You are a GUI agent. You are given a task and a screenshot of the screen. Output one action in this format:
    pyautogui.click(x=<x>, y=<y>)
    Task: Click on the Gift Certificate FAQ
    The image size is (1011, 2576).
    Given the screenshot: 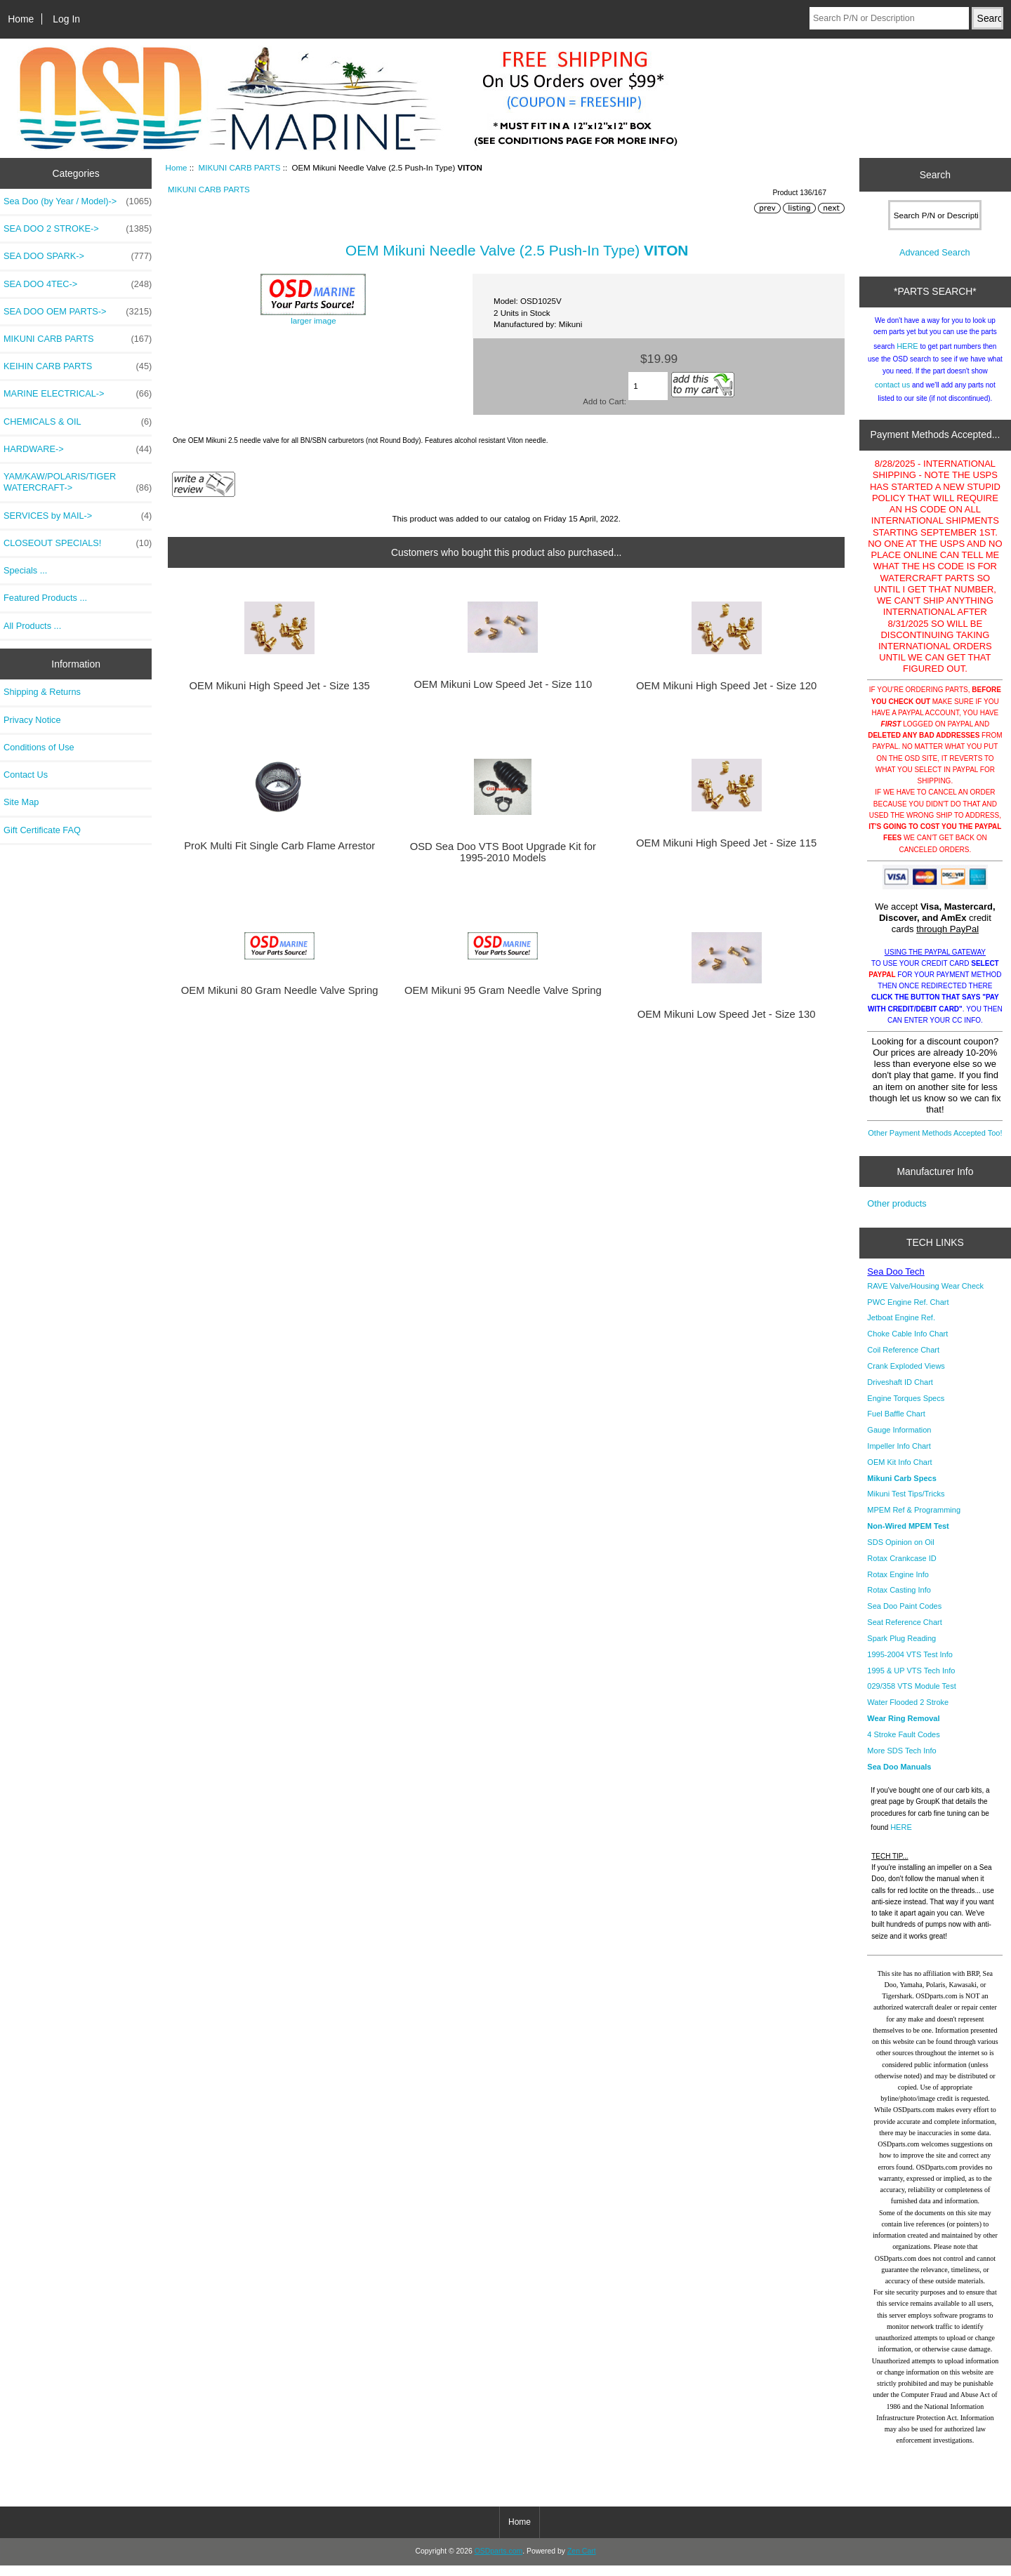 What is the action you would take?
    pyautogui.click(x=42, y=830)
    